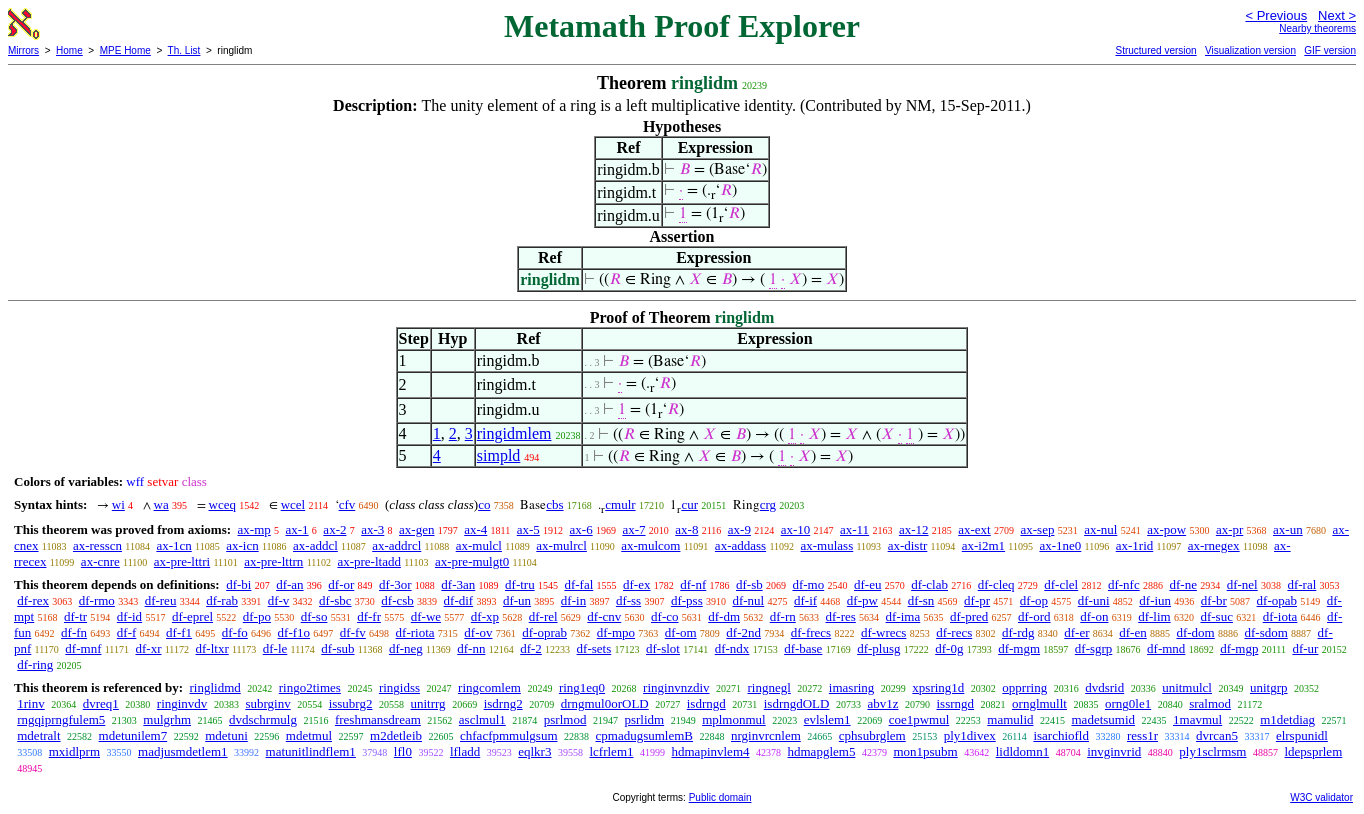 This screenshot has width=1364, height=814. Describe the element at coordinates (314, 616) in the screenshot. I see `df-so` at that location.